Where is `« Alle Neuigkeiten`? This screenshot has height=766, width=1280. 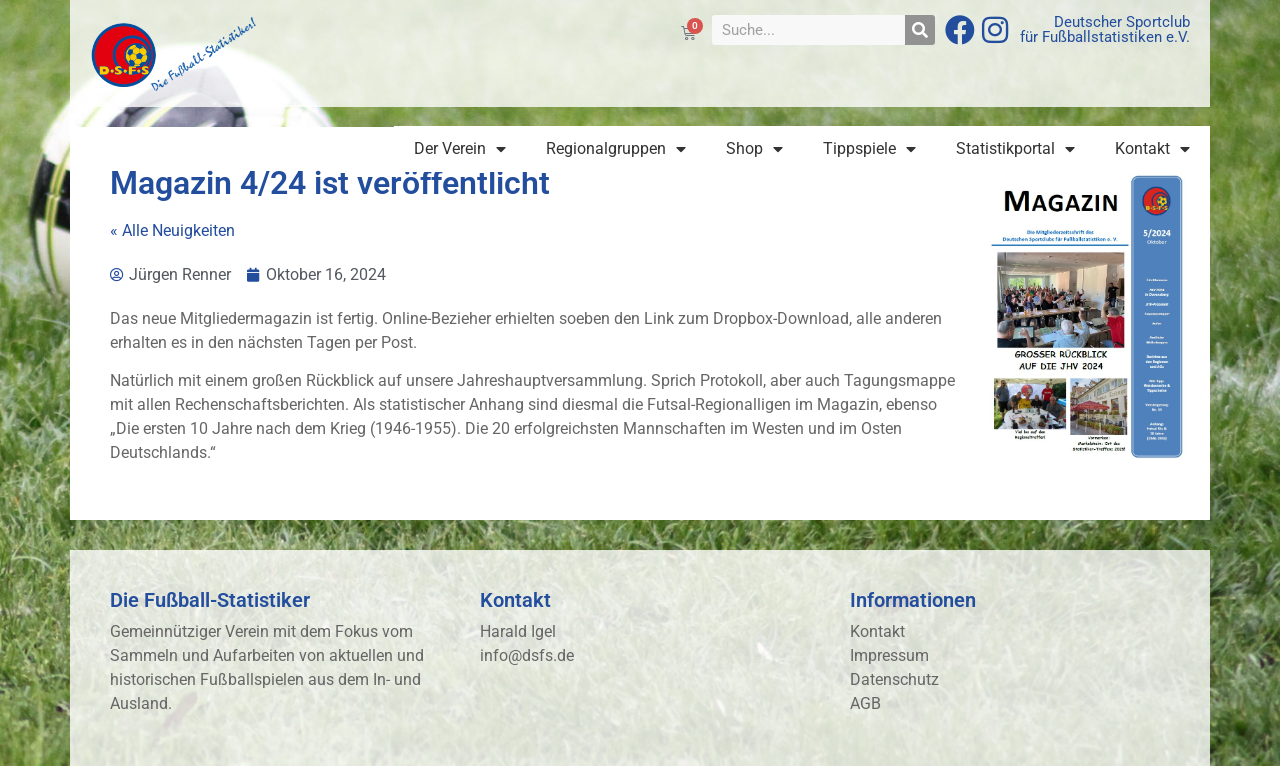
« Alle Neuigkeiten is located at coordinates (172, 230).